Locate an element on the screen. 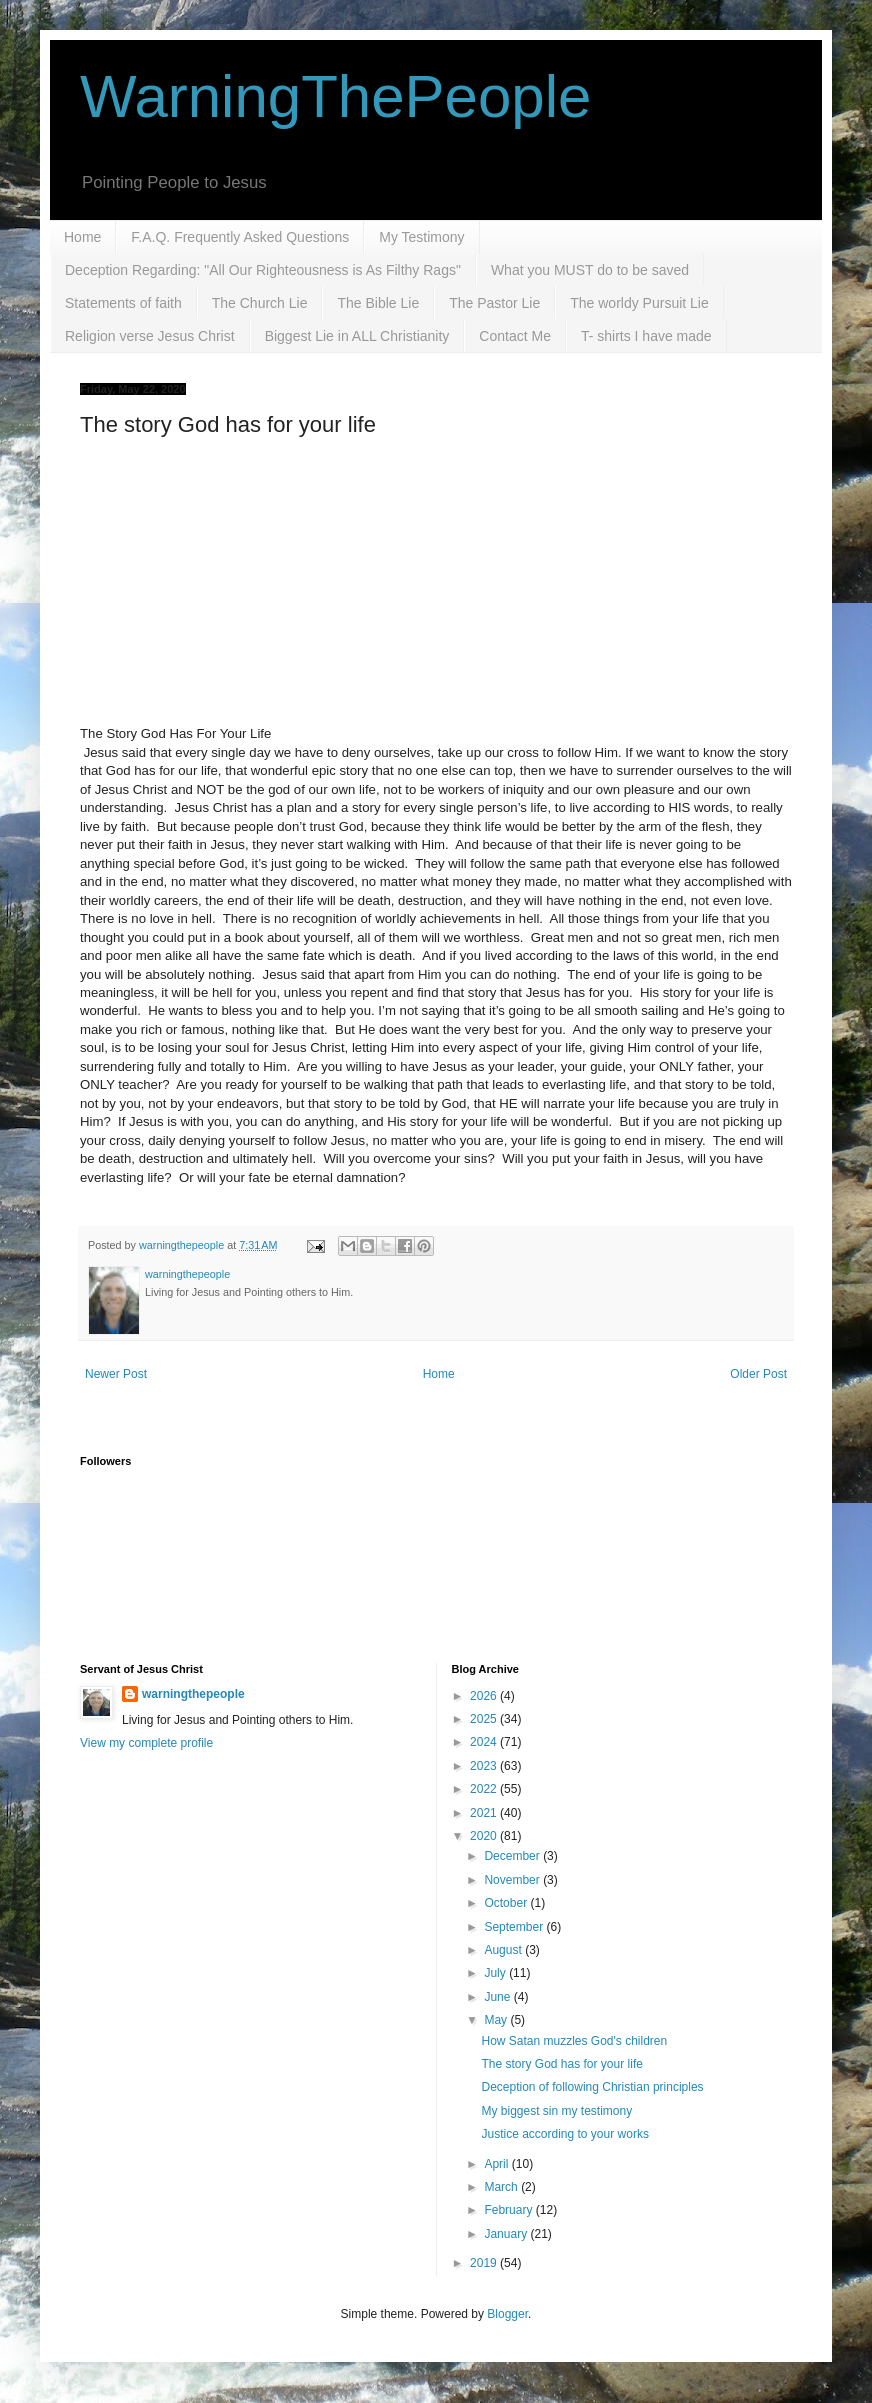  Home is located at coordinates (82, 237).